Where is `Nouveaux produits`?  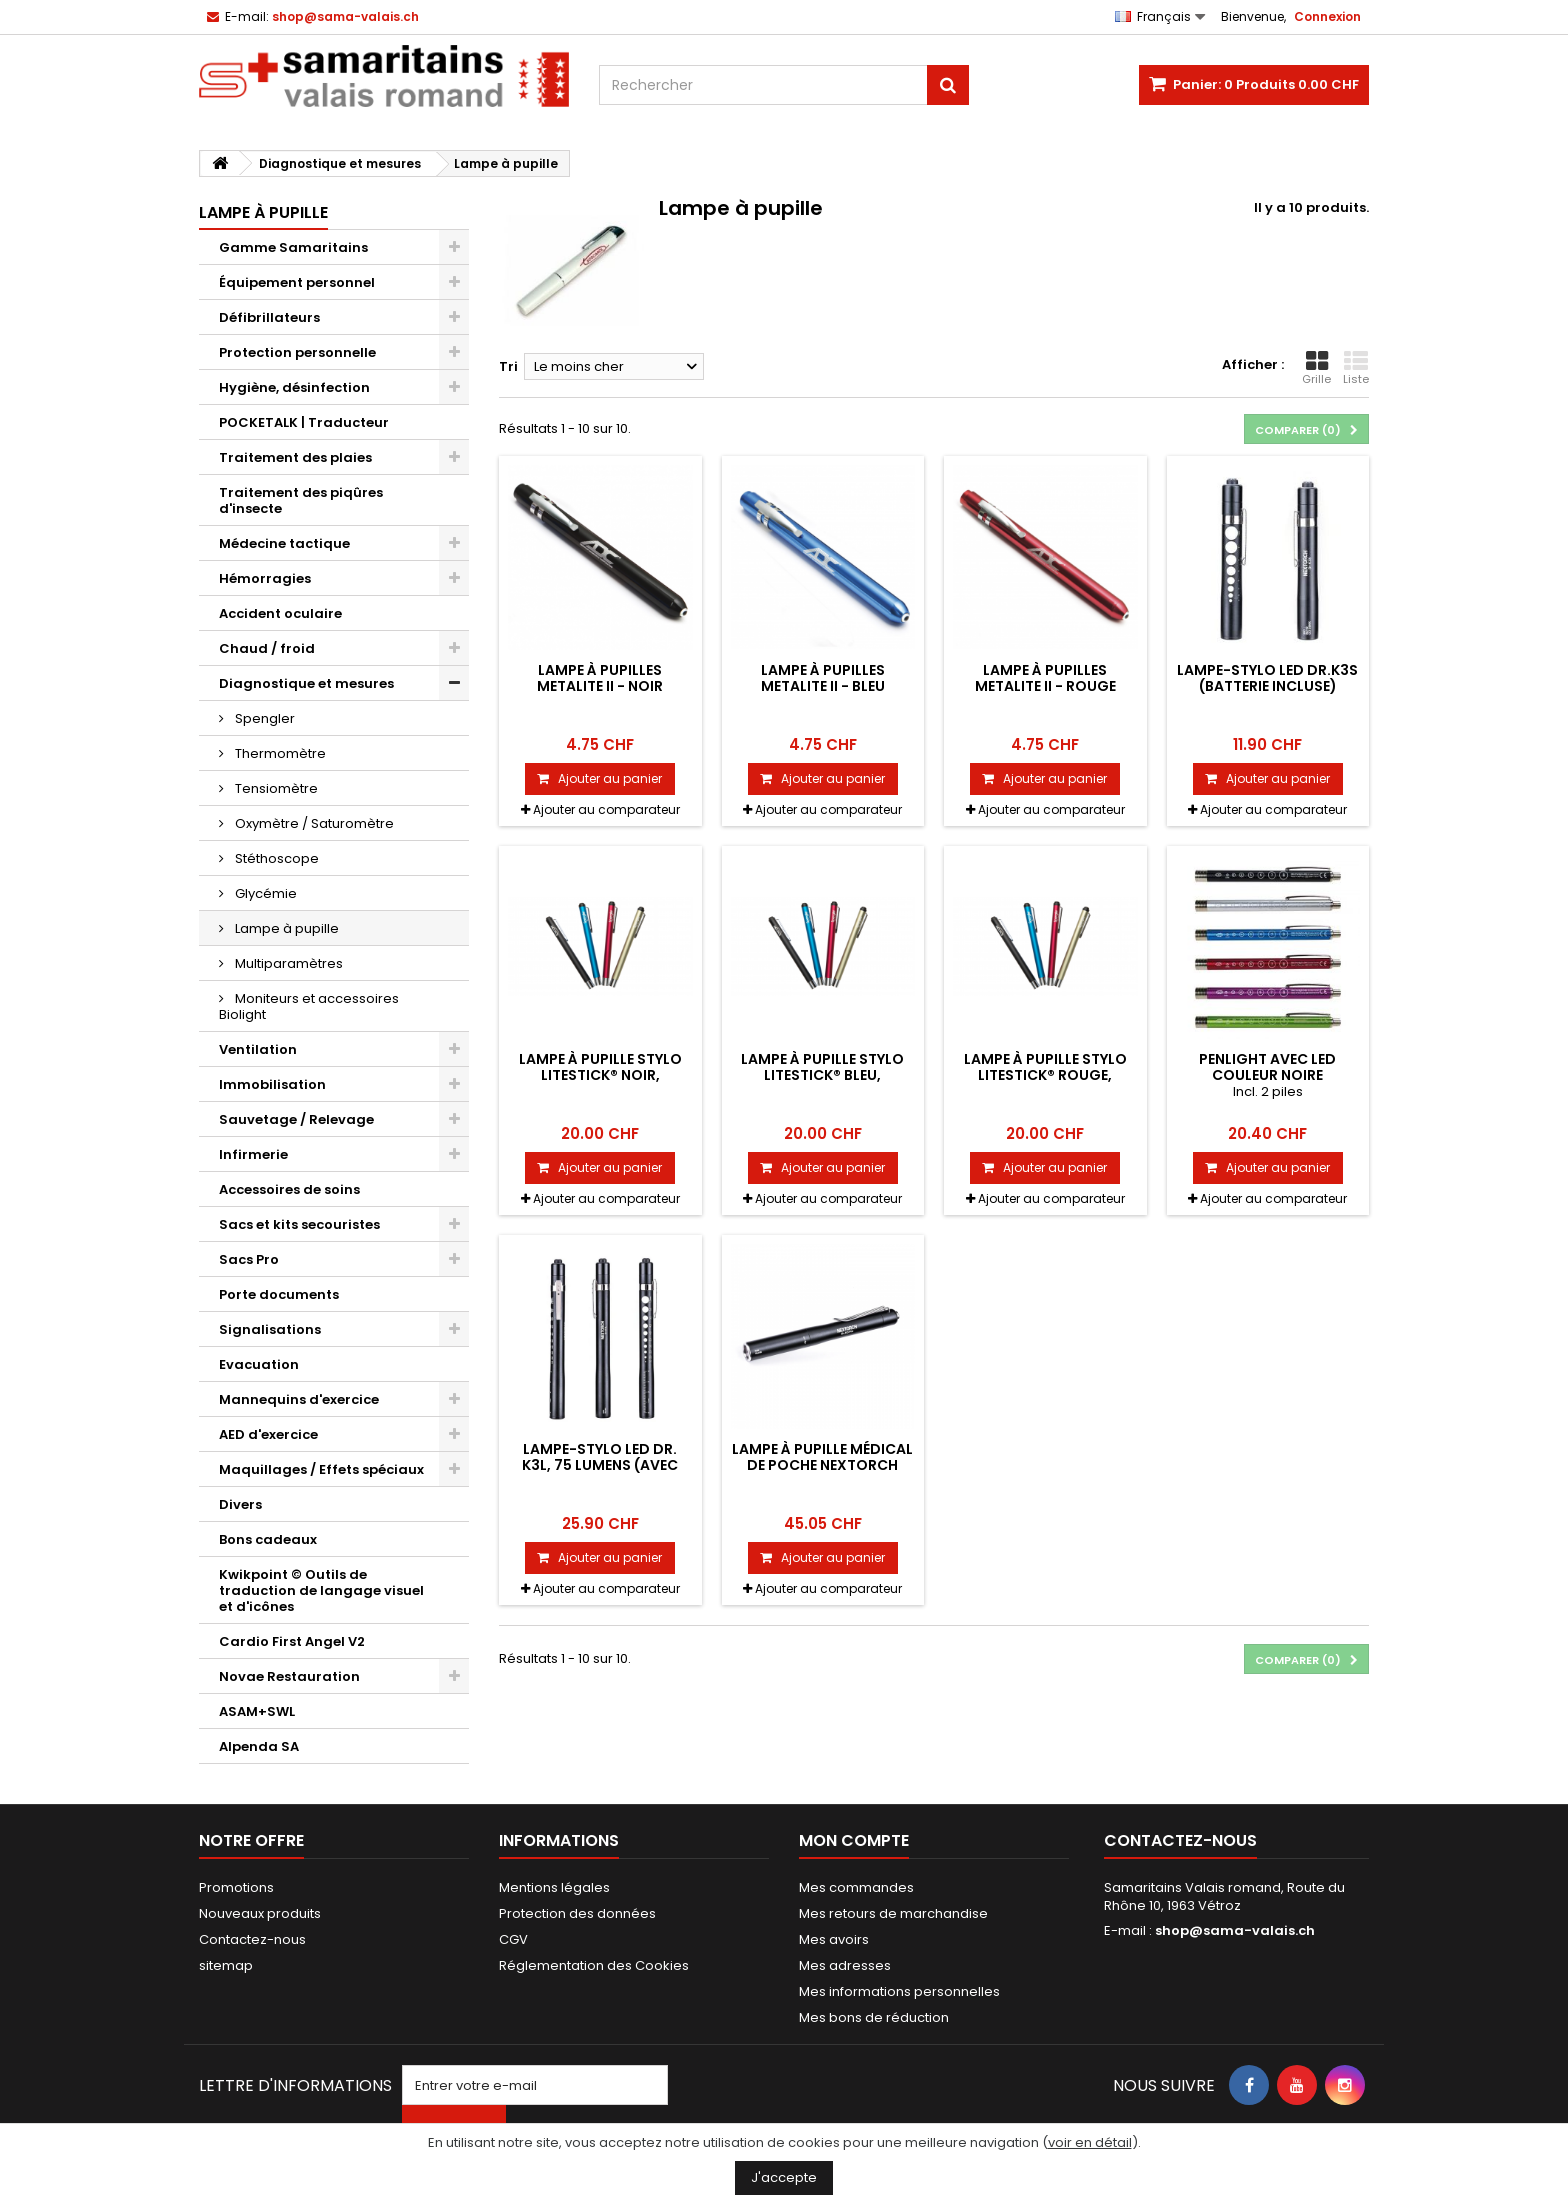 Nouveaux produits is located at coordinates (260, 1913).